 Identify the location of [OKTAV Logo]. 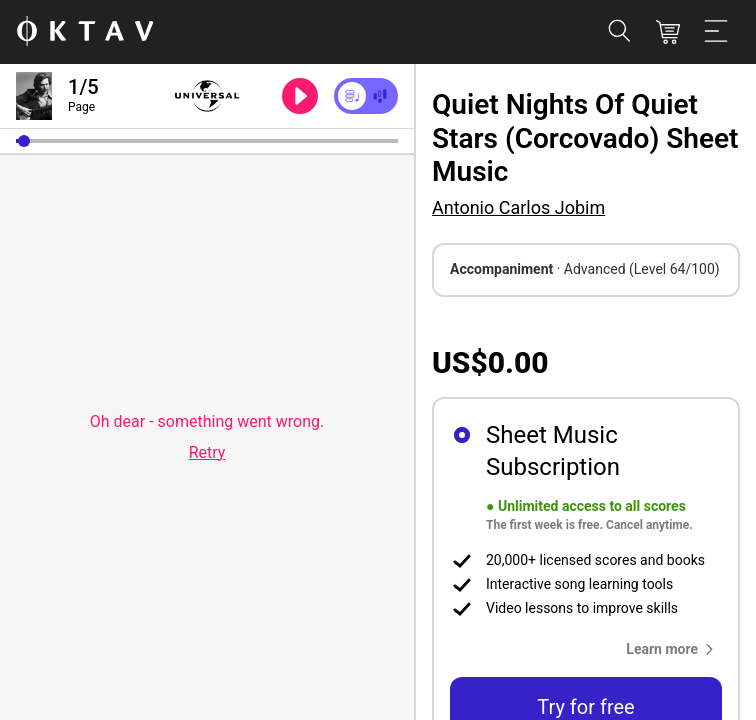
(85, 32).